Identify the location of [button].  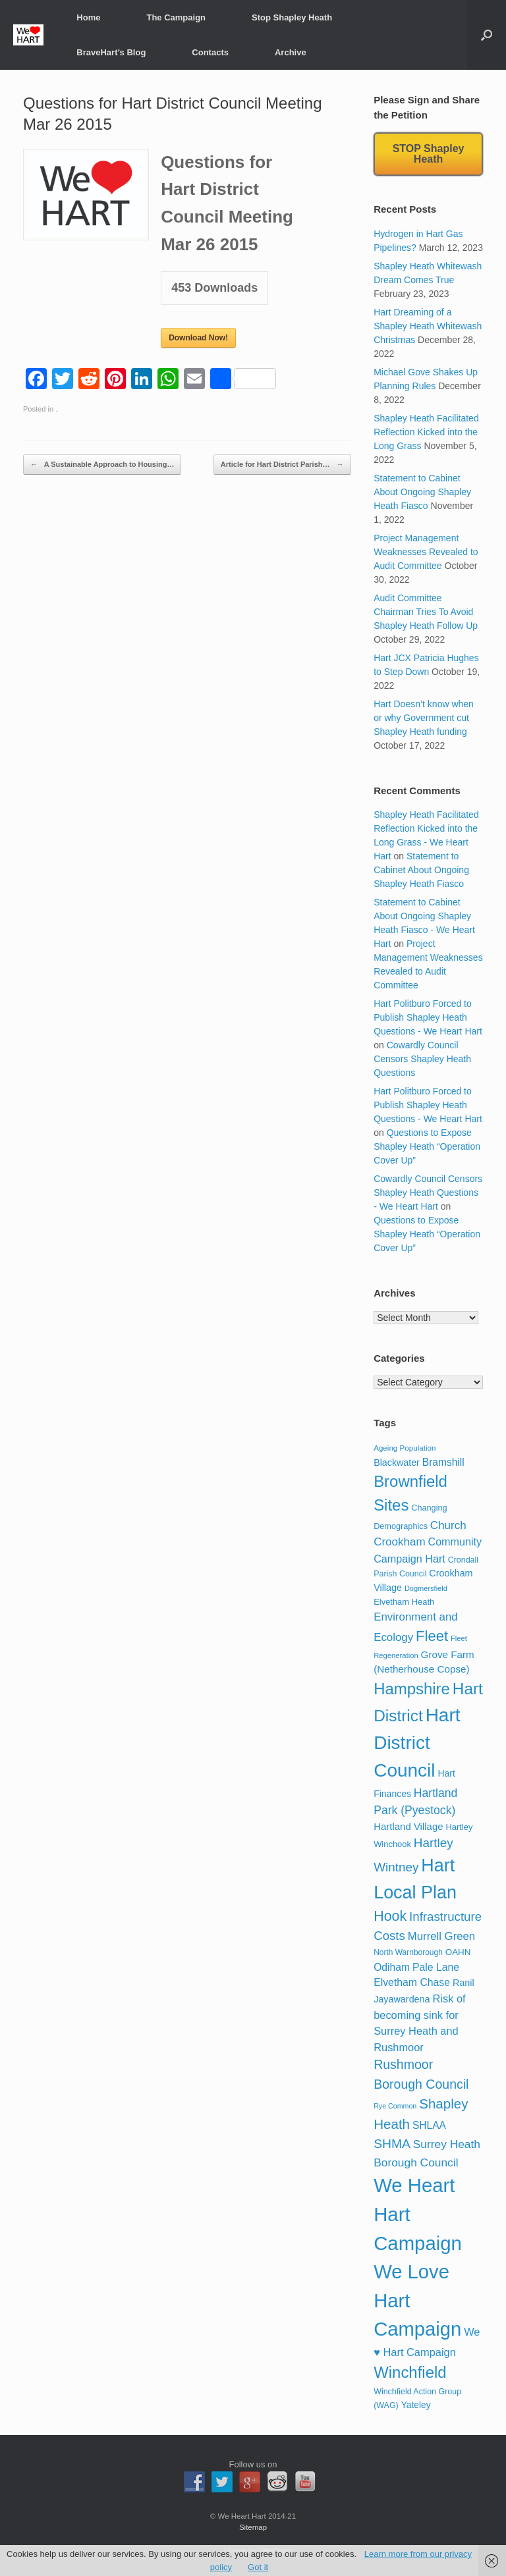
(486, 35).